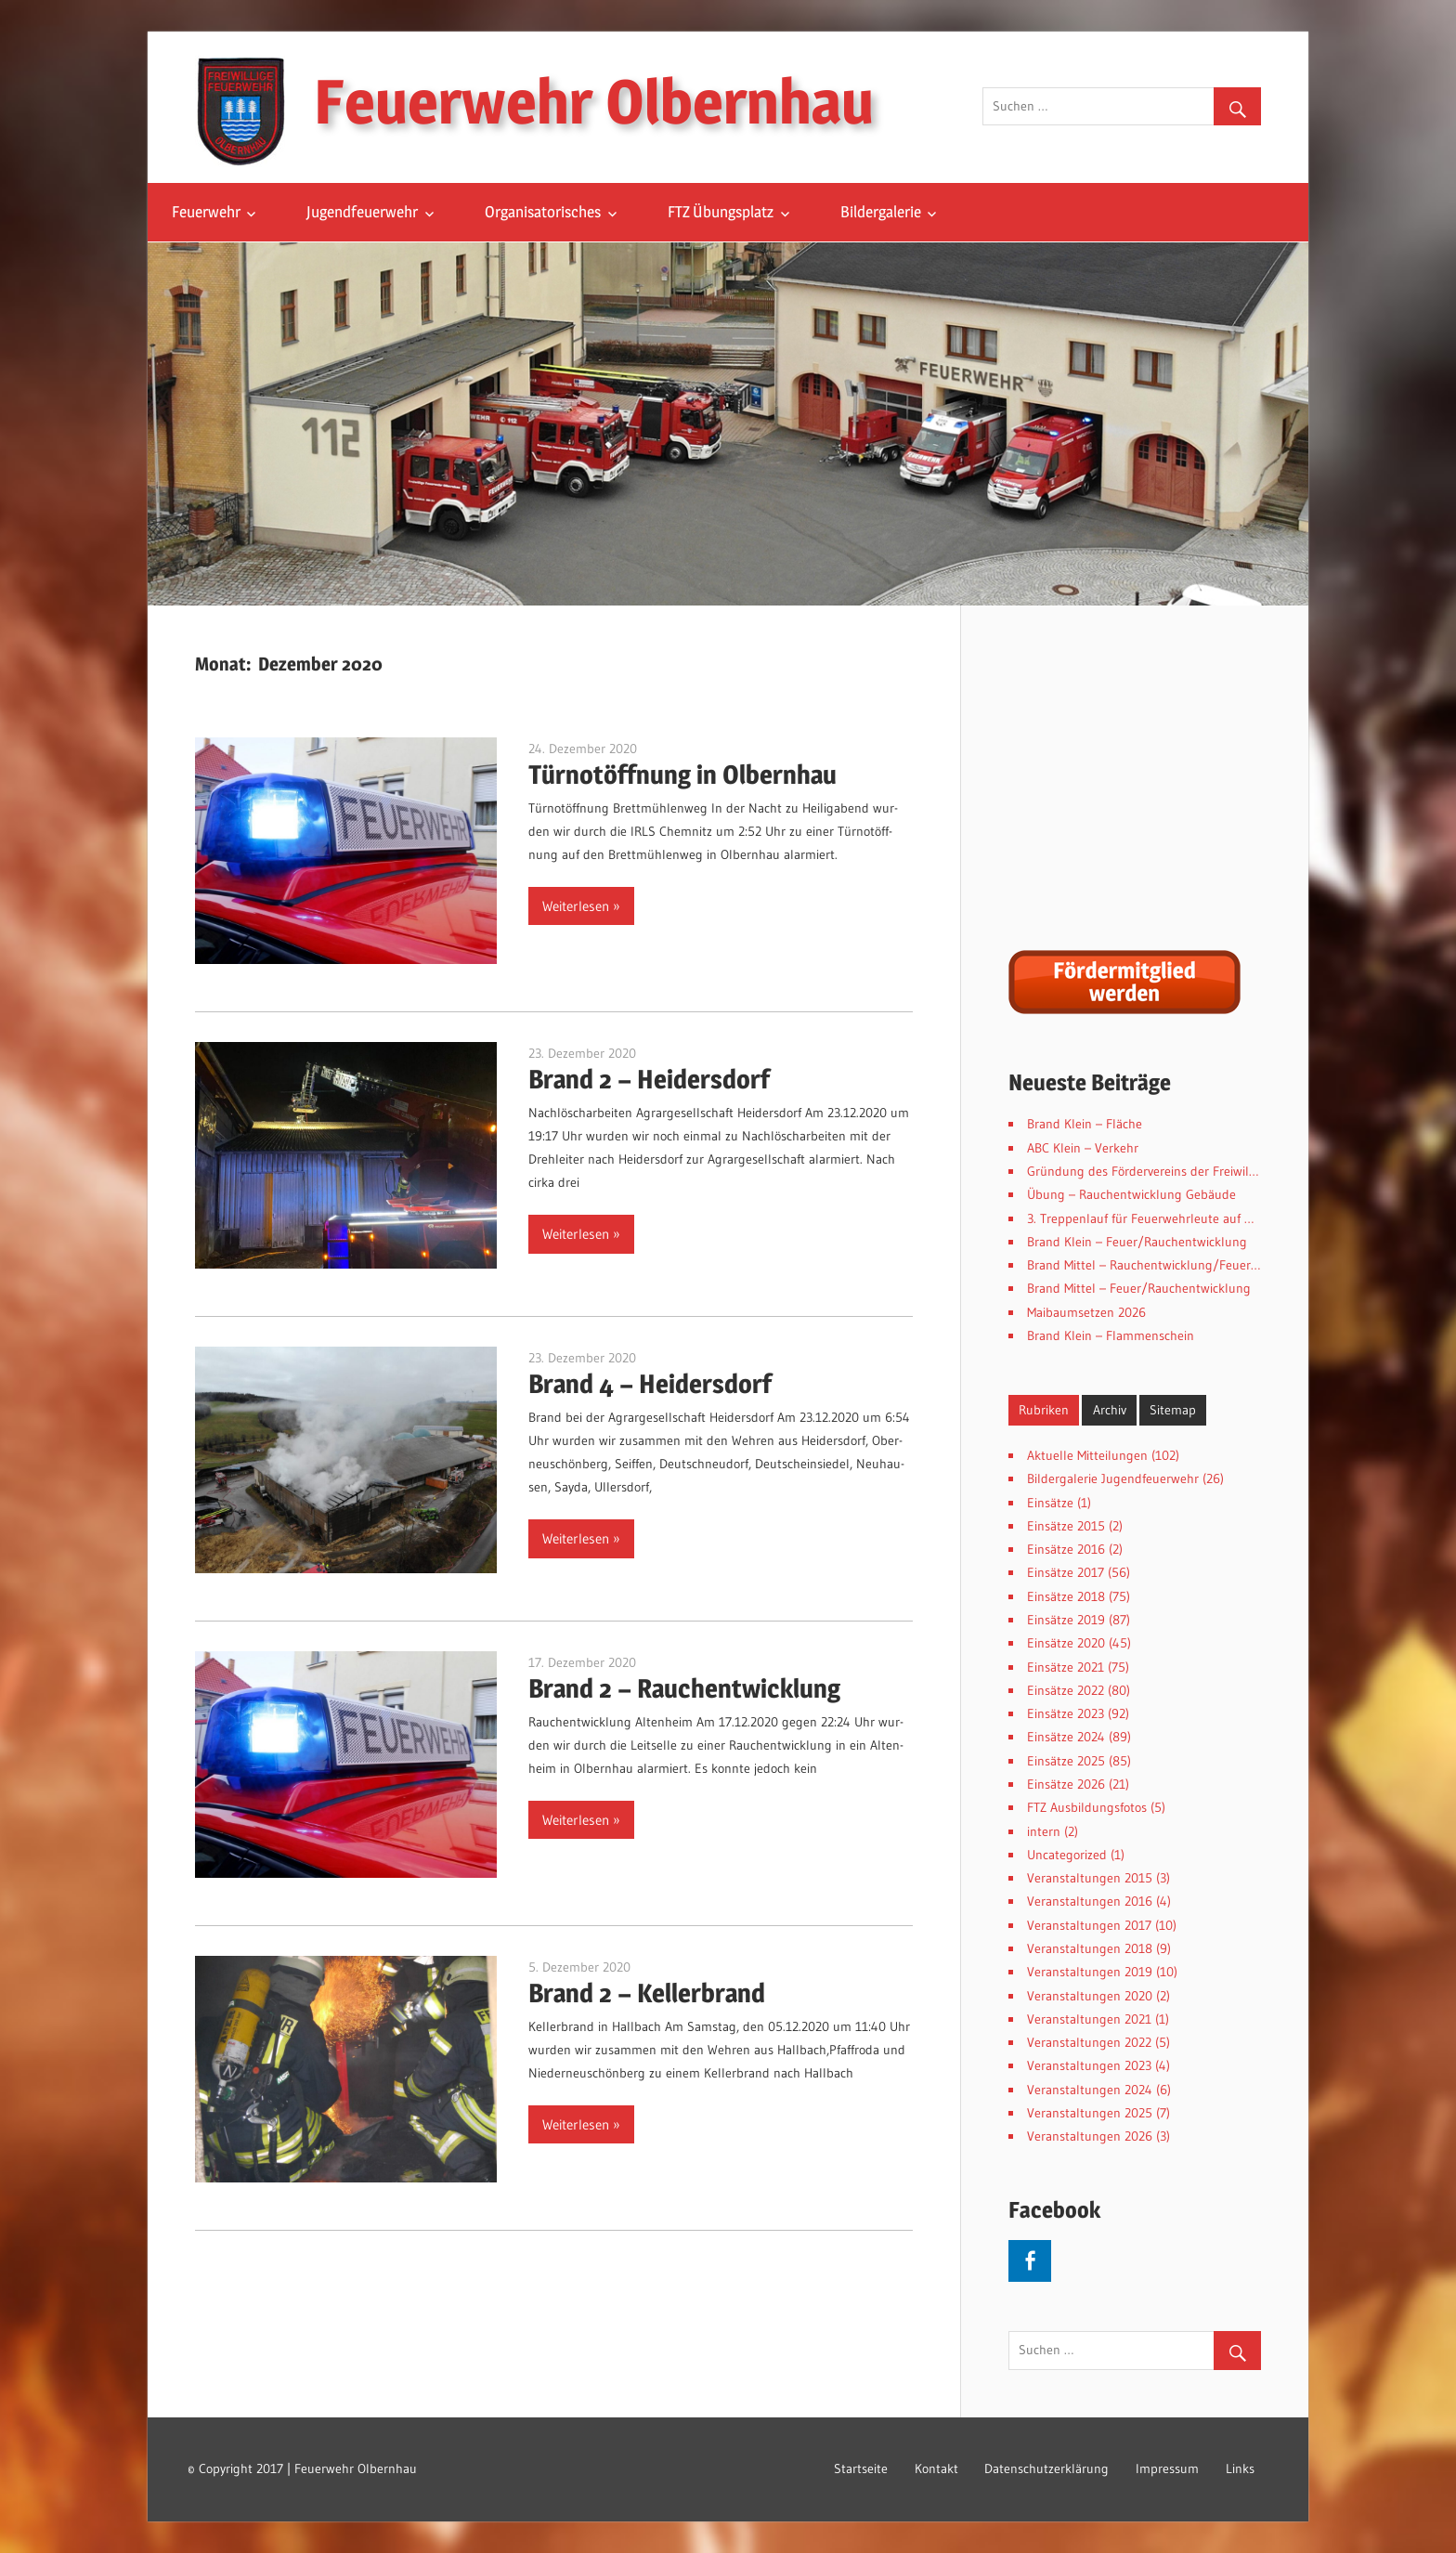 Image resolution: width=1456 pixels, height=2553 pixels. Describe the element at coordinates (650, 1384) in the screenshot. I see `Brand 4 – Heidersdorf` at that location.